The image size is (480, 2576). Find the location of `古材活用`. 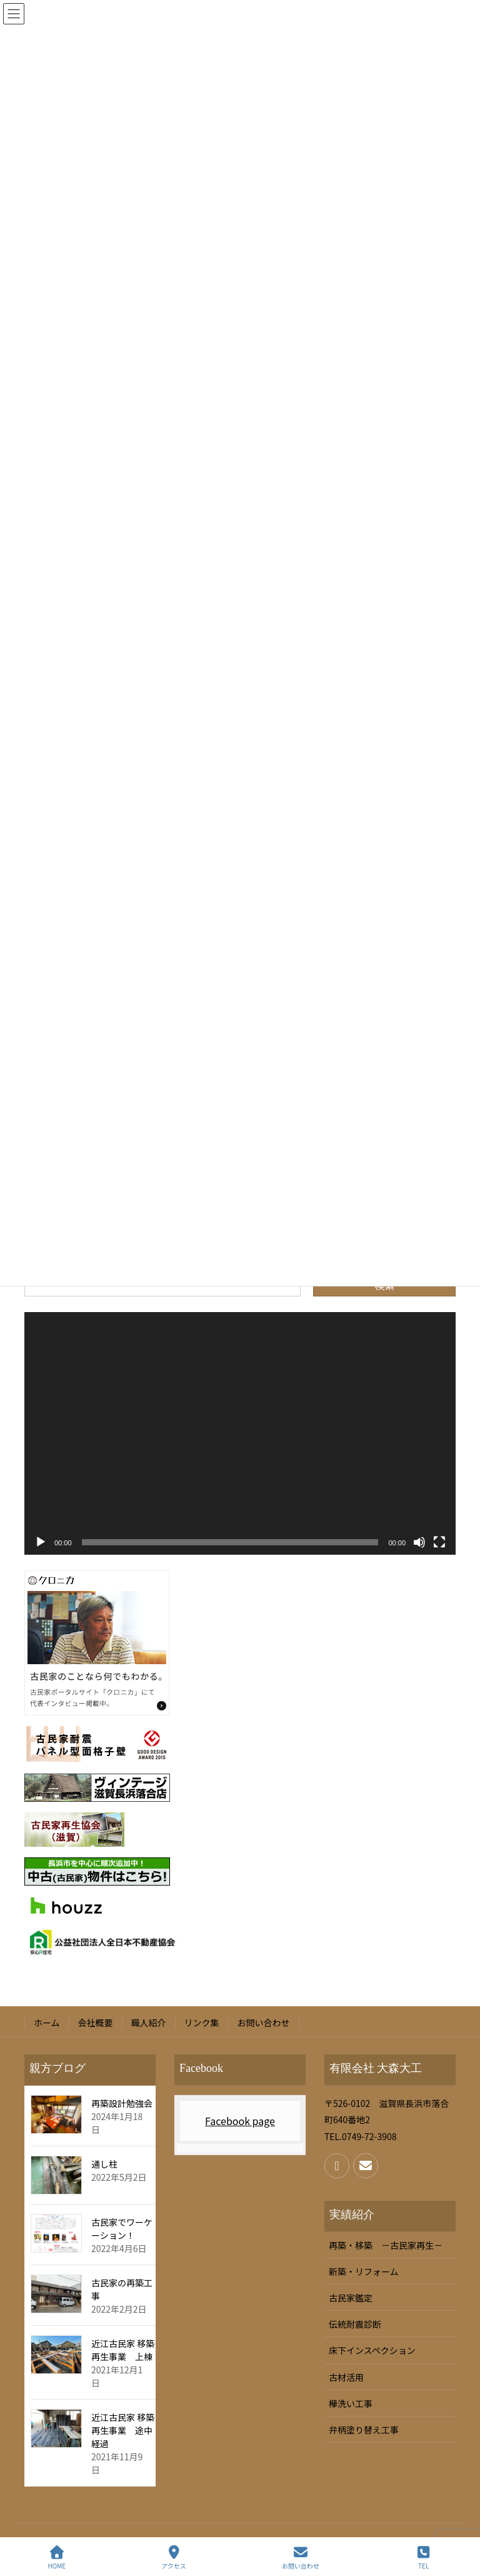

古材活用 is located at coordinates (346, 2377).